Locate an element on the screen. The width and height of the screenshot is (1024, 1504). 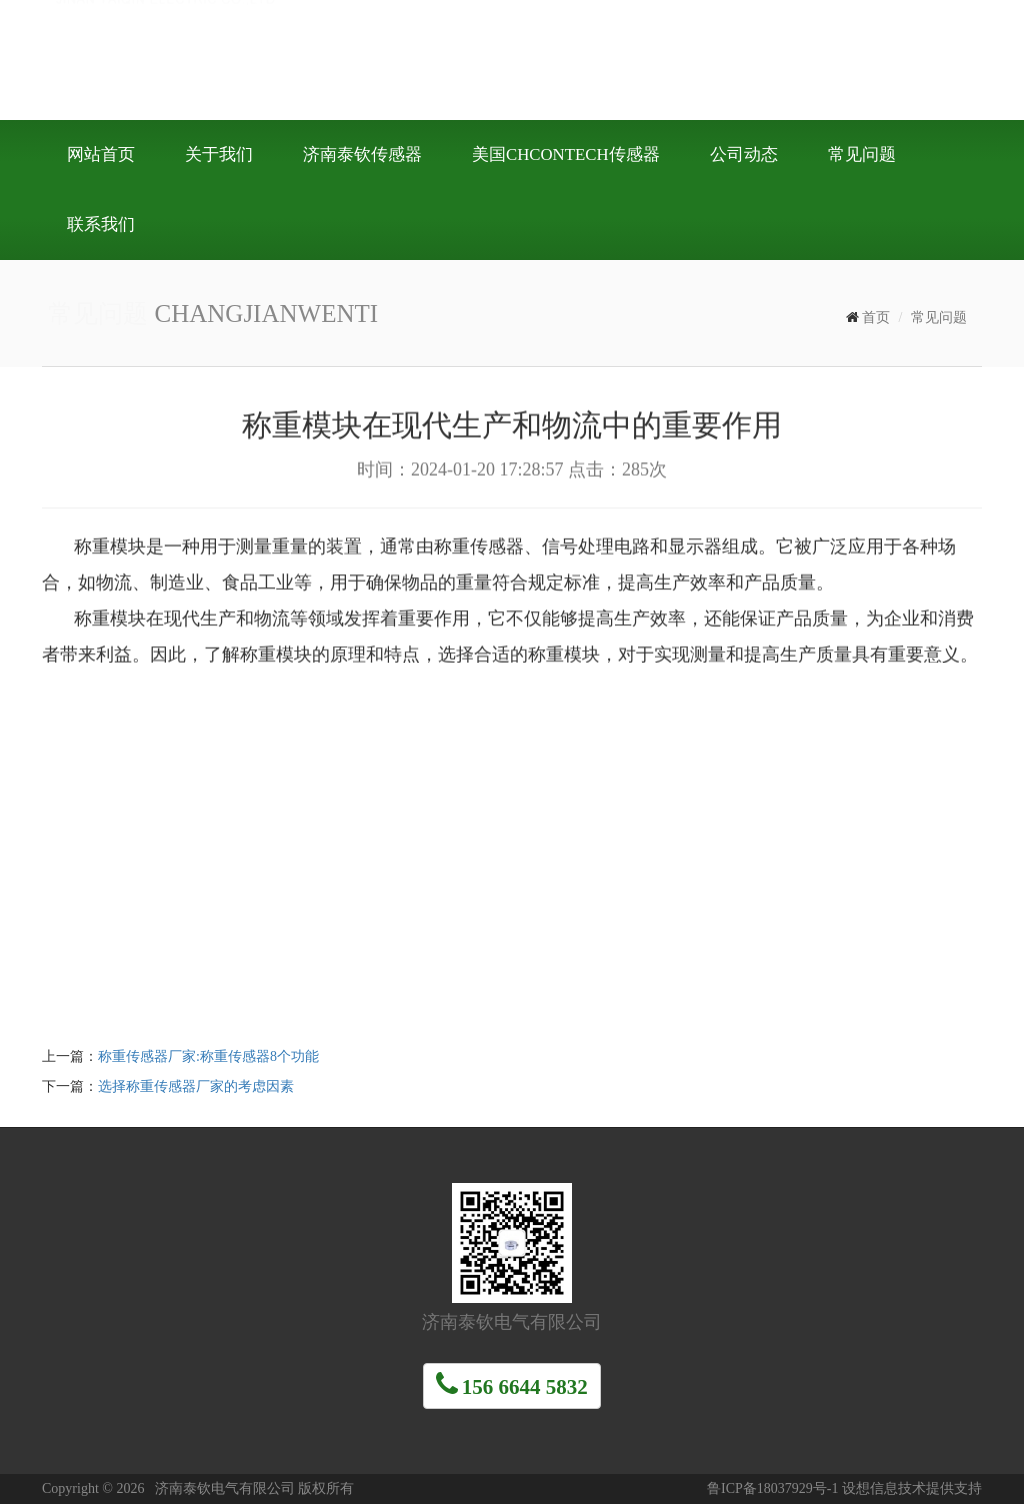
济南泰钦电气有限公司 is located at coordinates (342, 58).